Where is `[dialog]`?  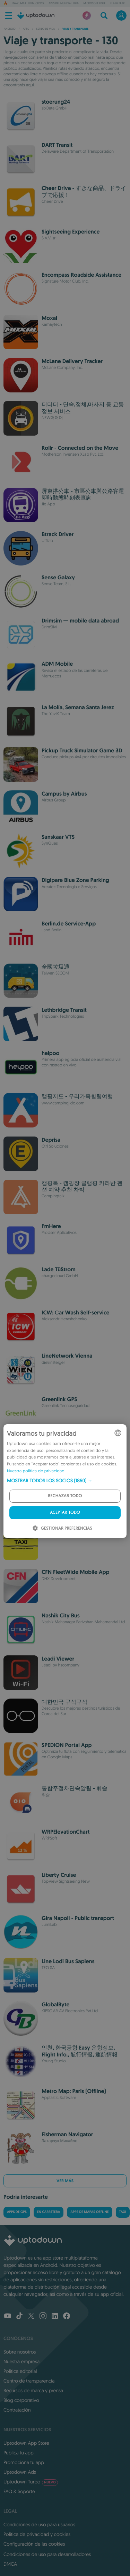
[dialog] is located at coordinates (65, 1481).